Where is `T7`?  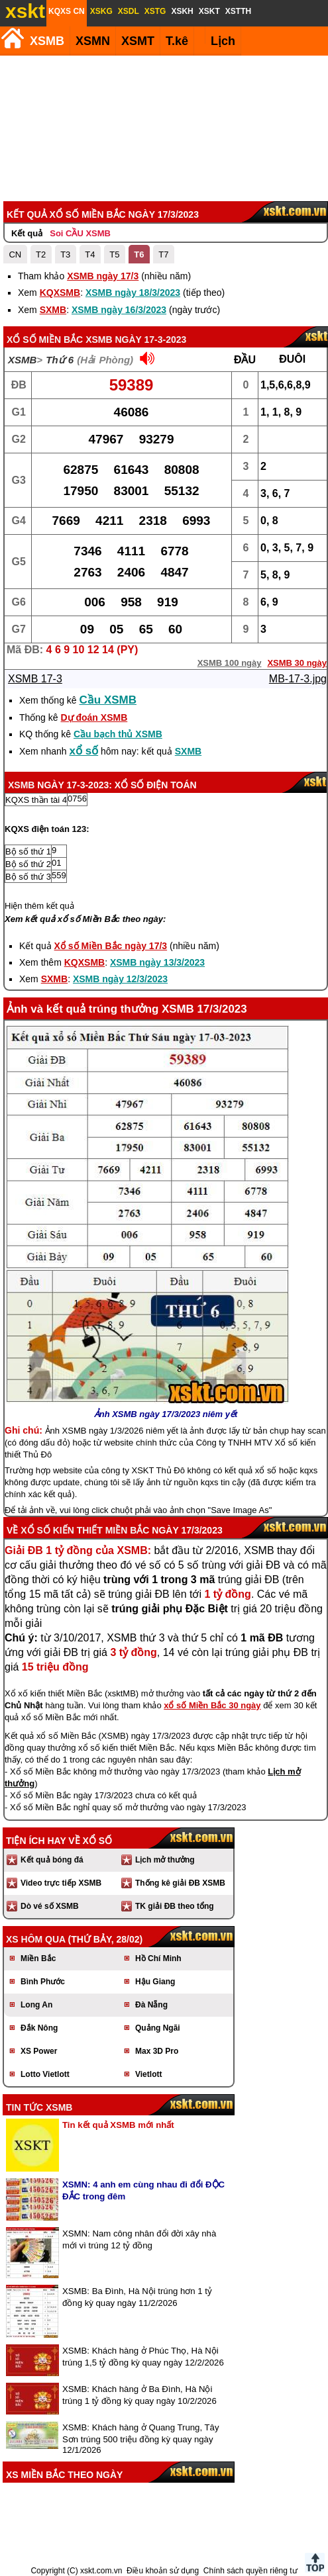 T7 is located at coordinates (163, 254).